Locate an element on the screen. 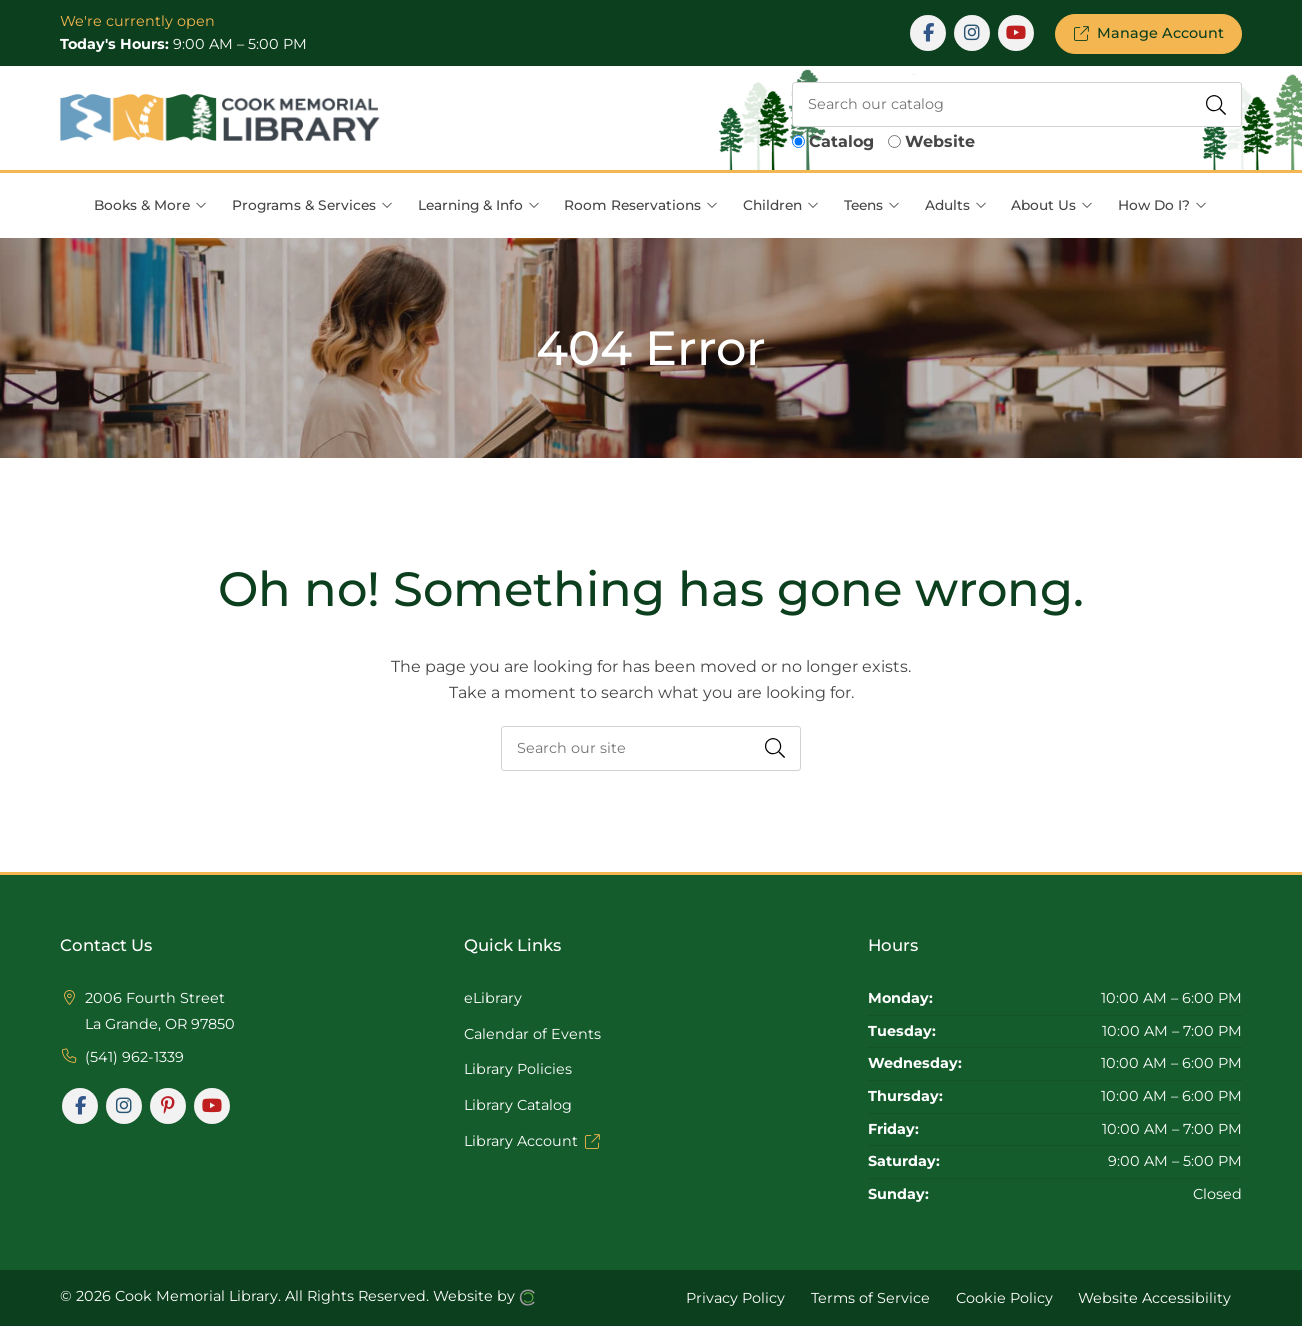  Catalog is located at coordinates (841, 141).